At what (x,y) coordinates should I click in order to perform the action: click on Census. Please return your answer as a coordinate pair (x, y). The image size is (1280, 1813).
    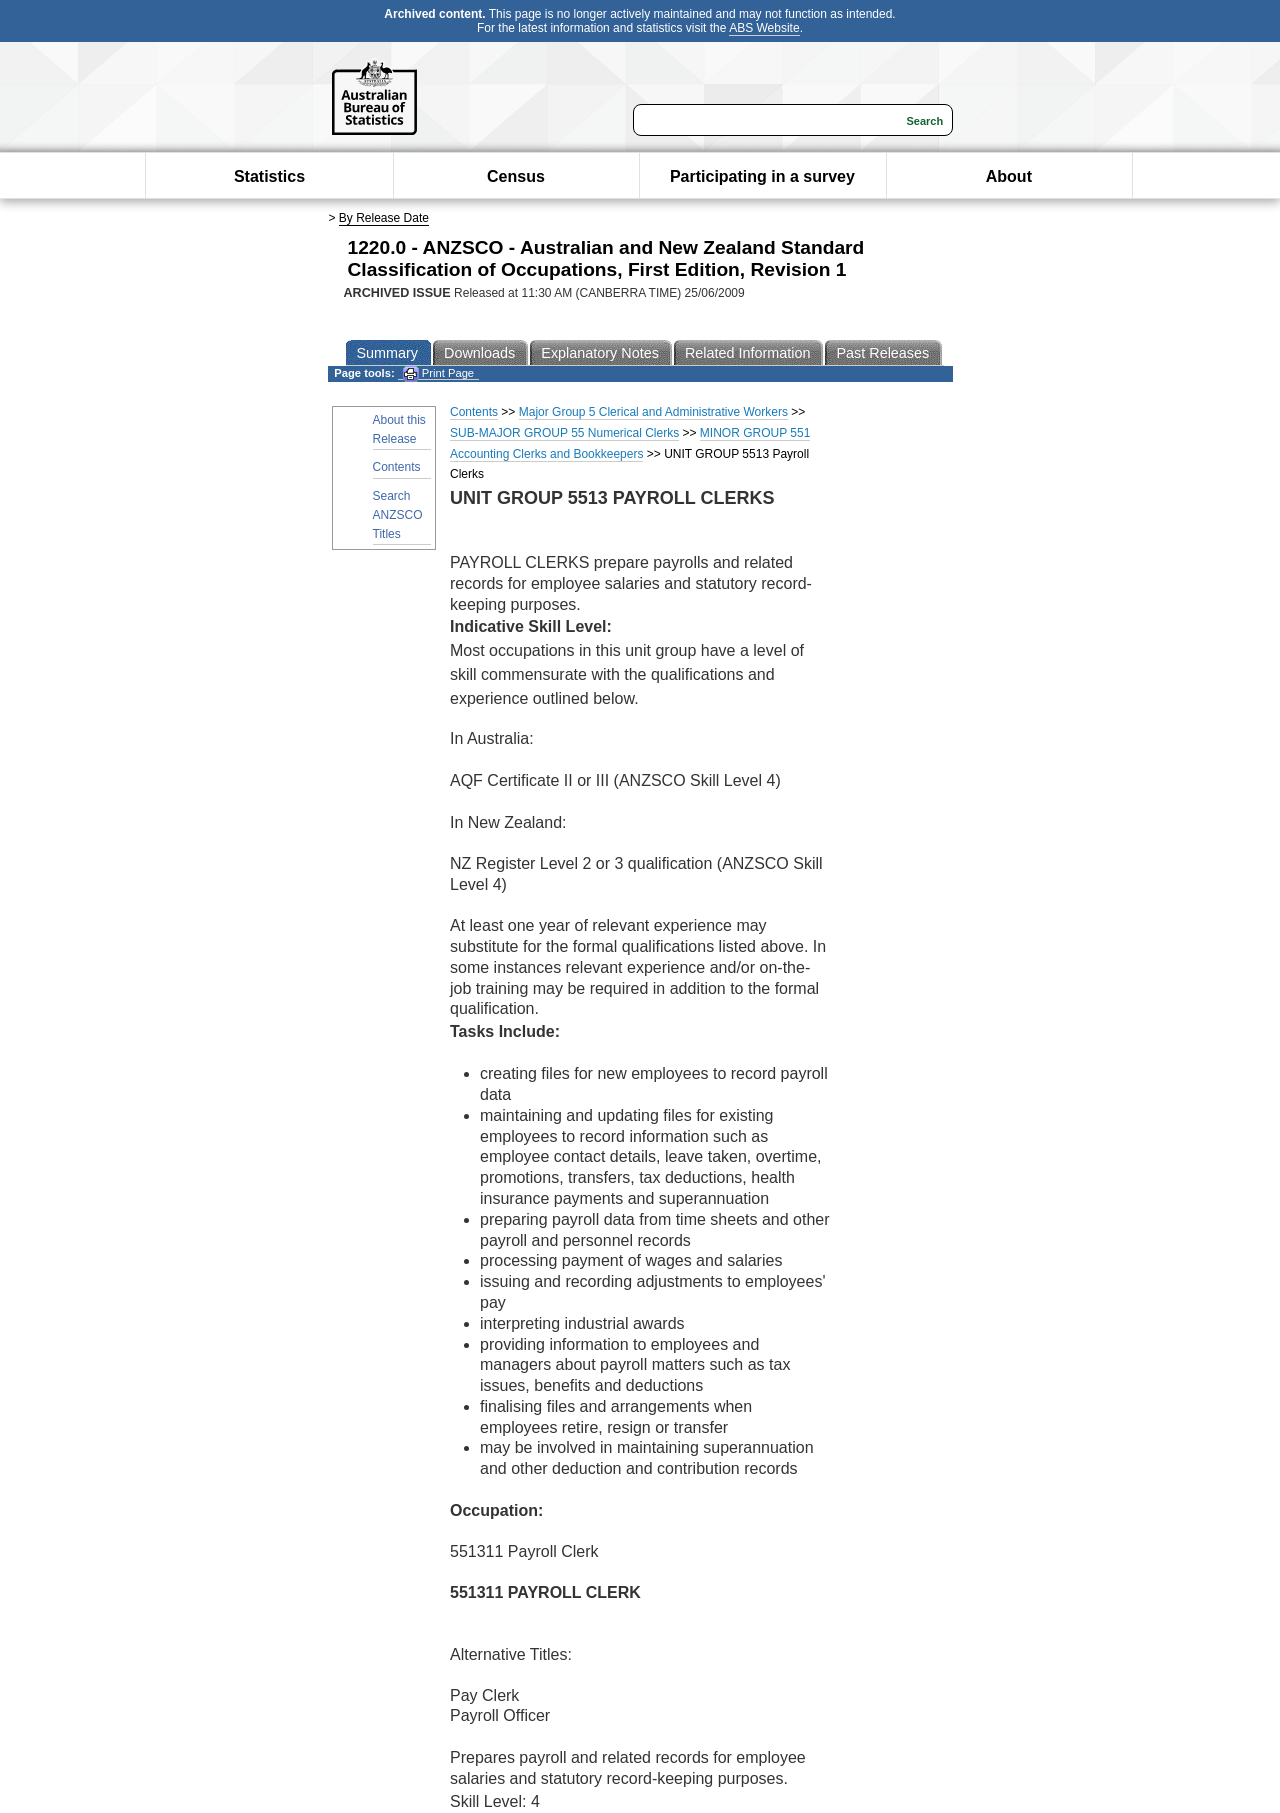
    Looking at the image, I should click on (516, 176).